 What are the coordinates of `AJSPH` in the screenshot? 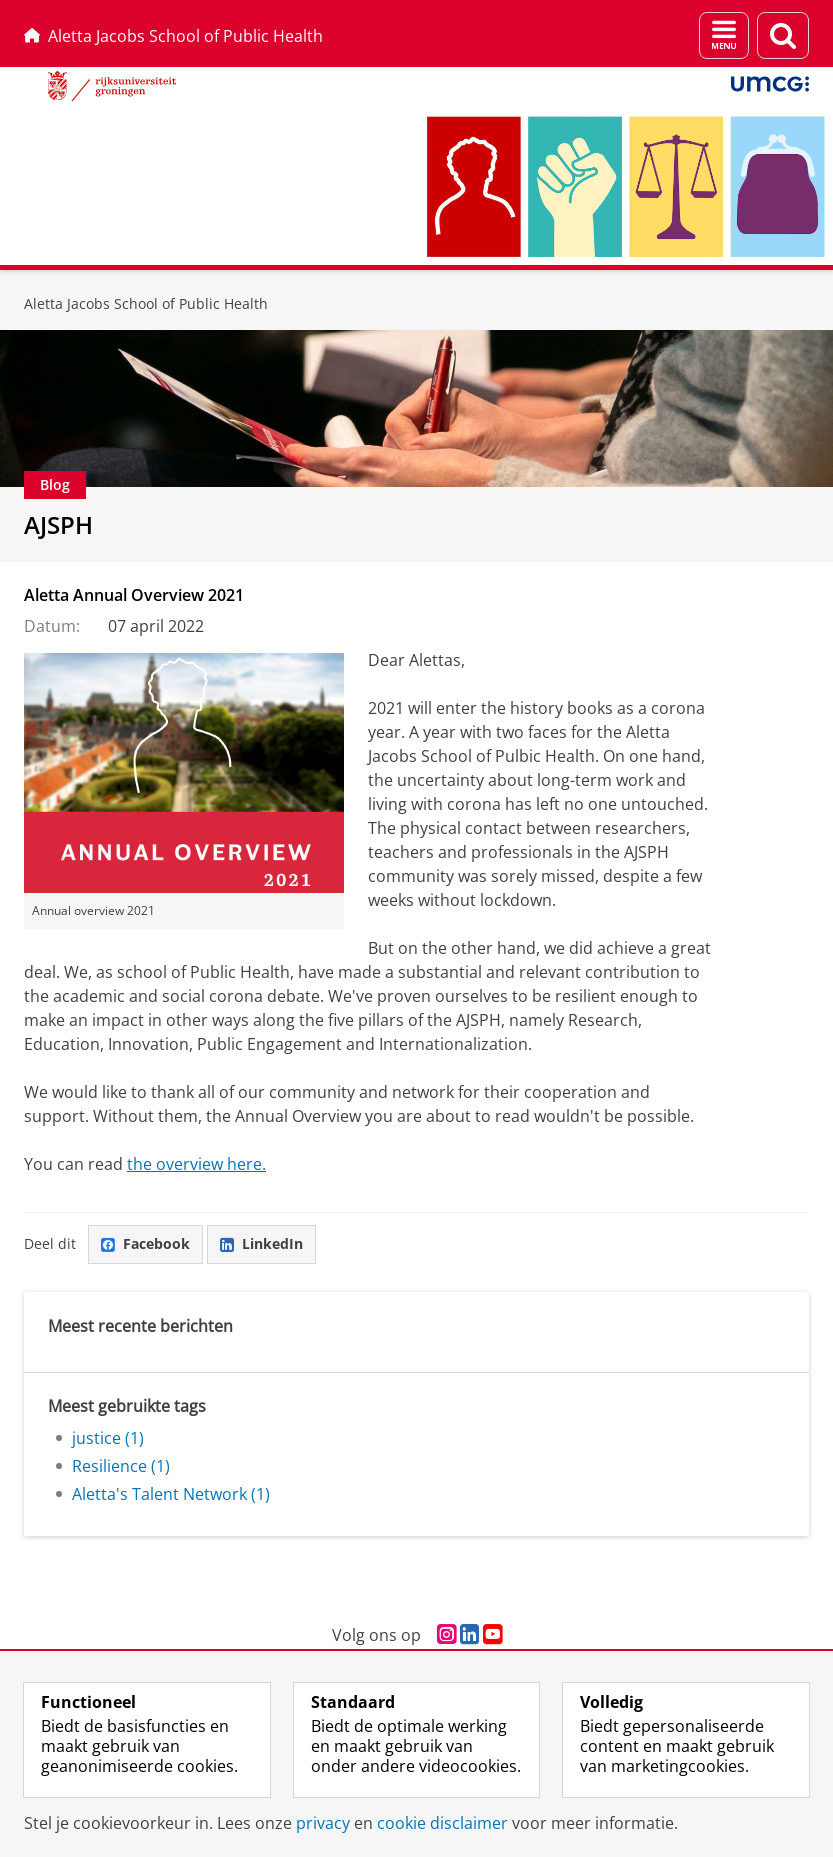 It's located at (58, 524).